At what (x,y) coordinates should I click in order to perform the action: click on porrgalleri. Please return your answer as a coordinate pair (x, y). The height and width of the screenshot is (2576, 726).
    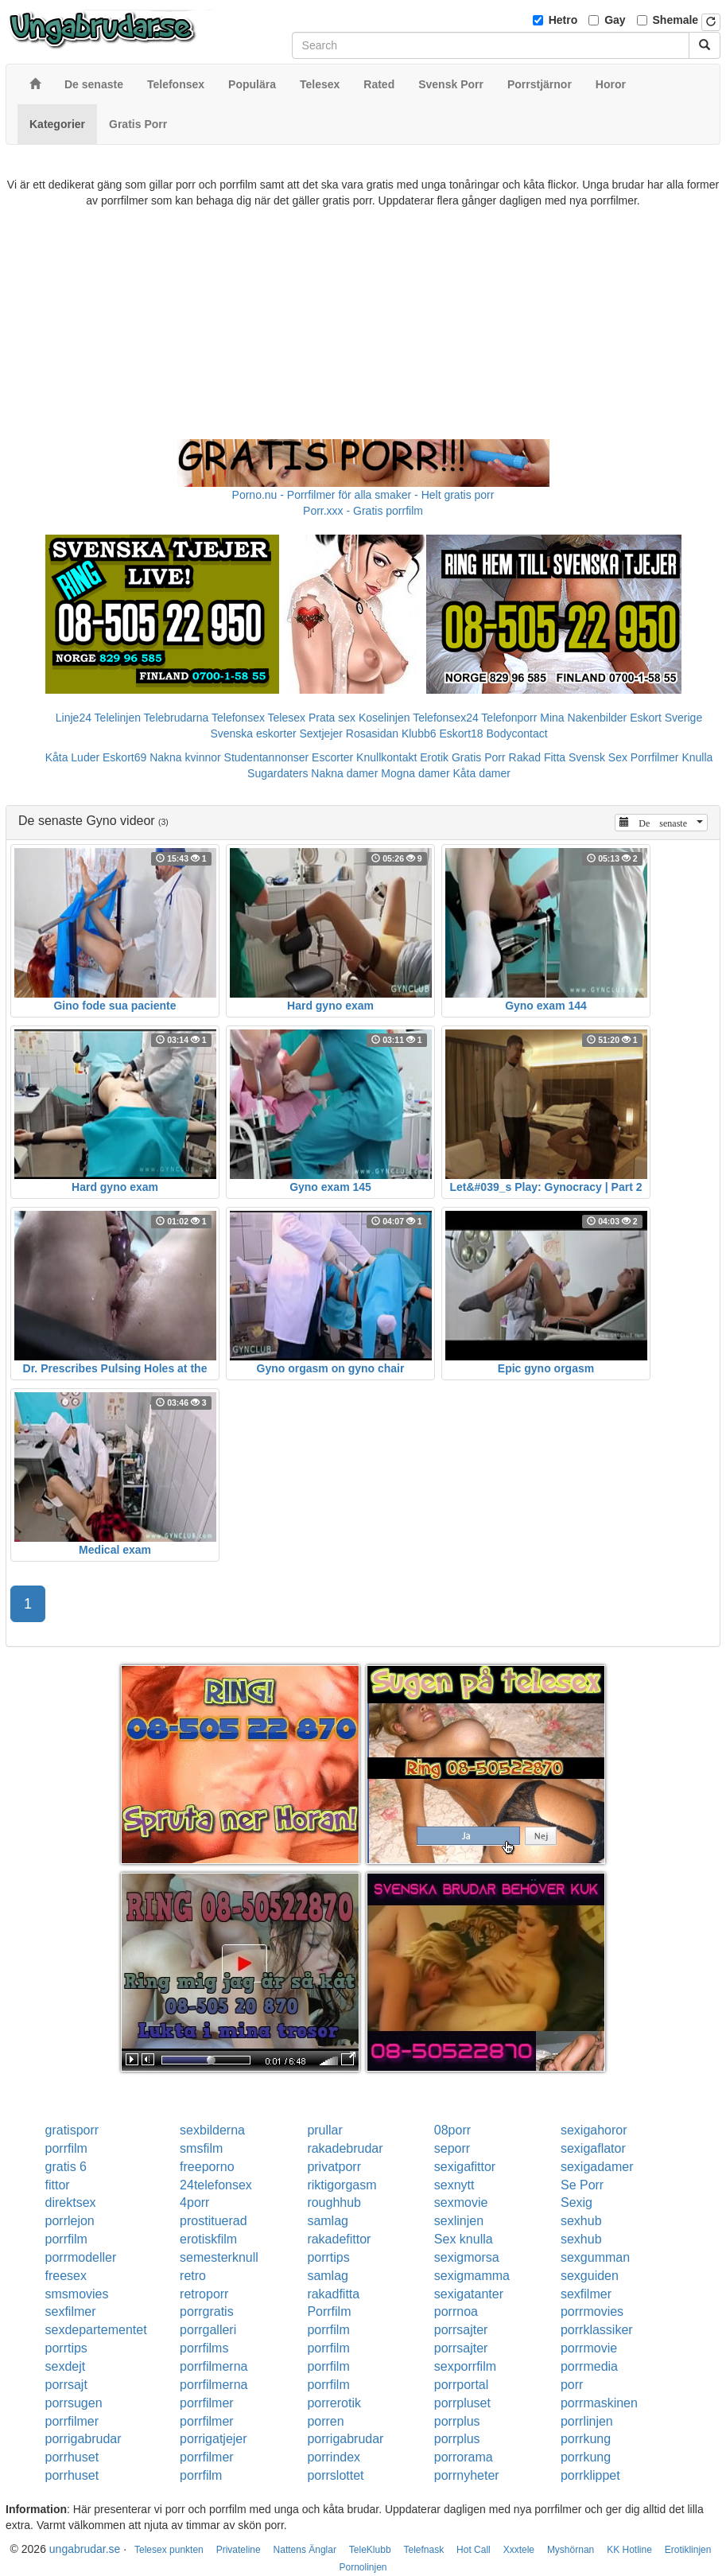
    Looking at the image, I should click on (208, 2330).